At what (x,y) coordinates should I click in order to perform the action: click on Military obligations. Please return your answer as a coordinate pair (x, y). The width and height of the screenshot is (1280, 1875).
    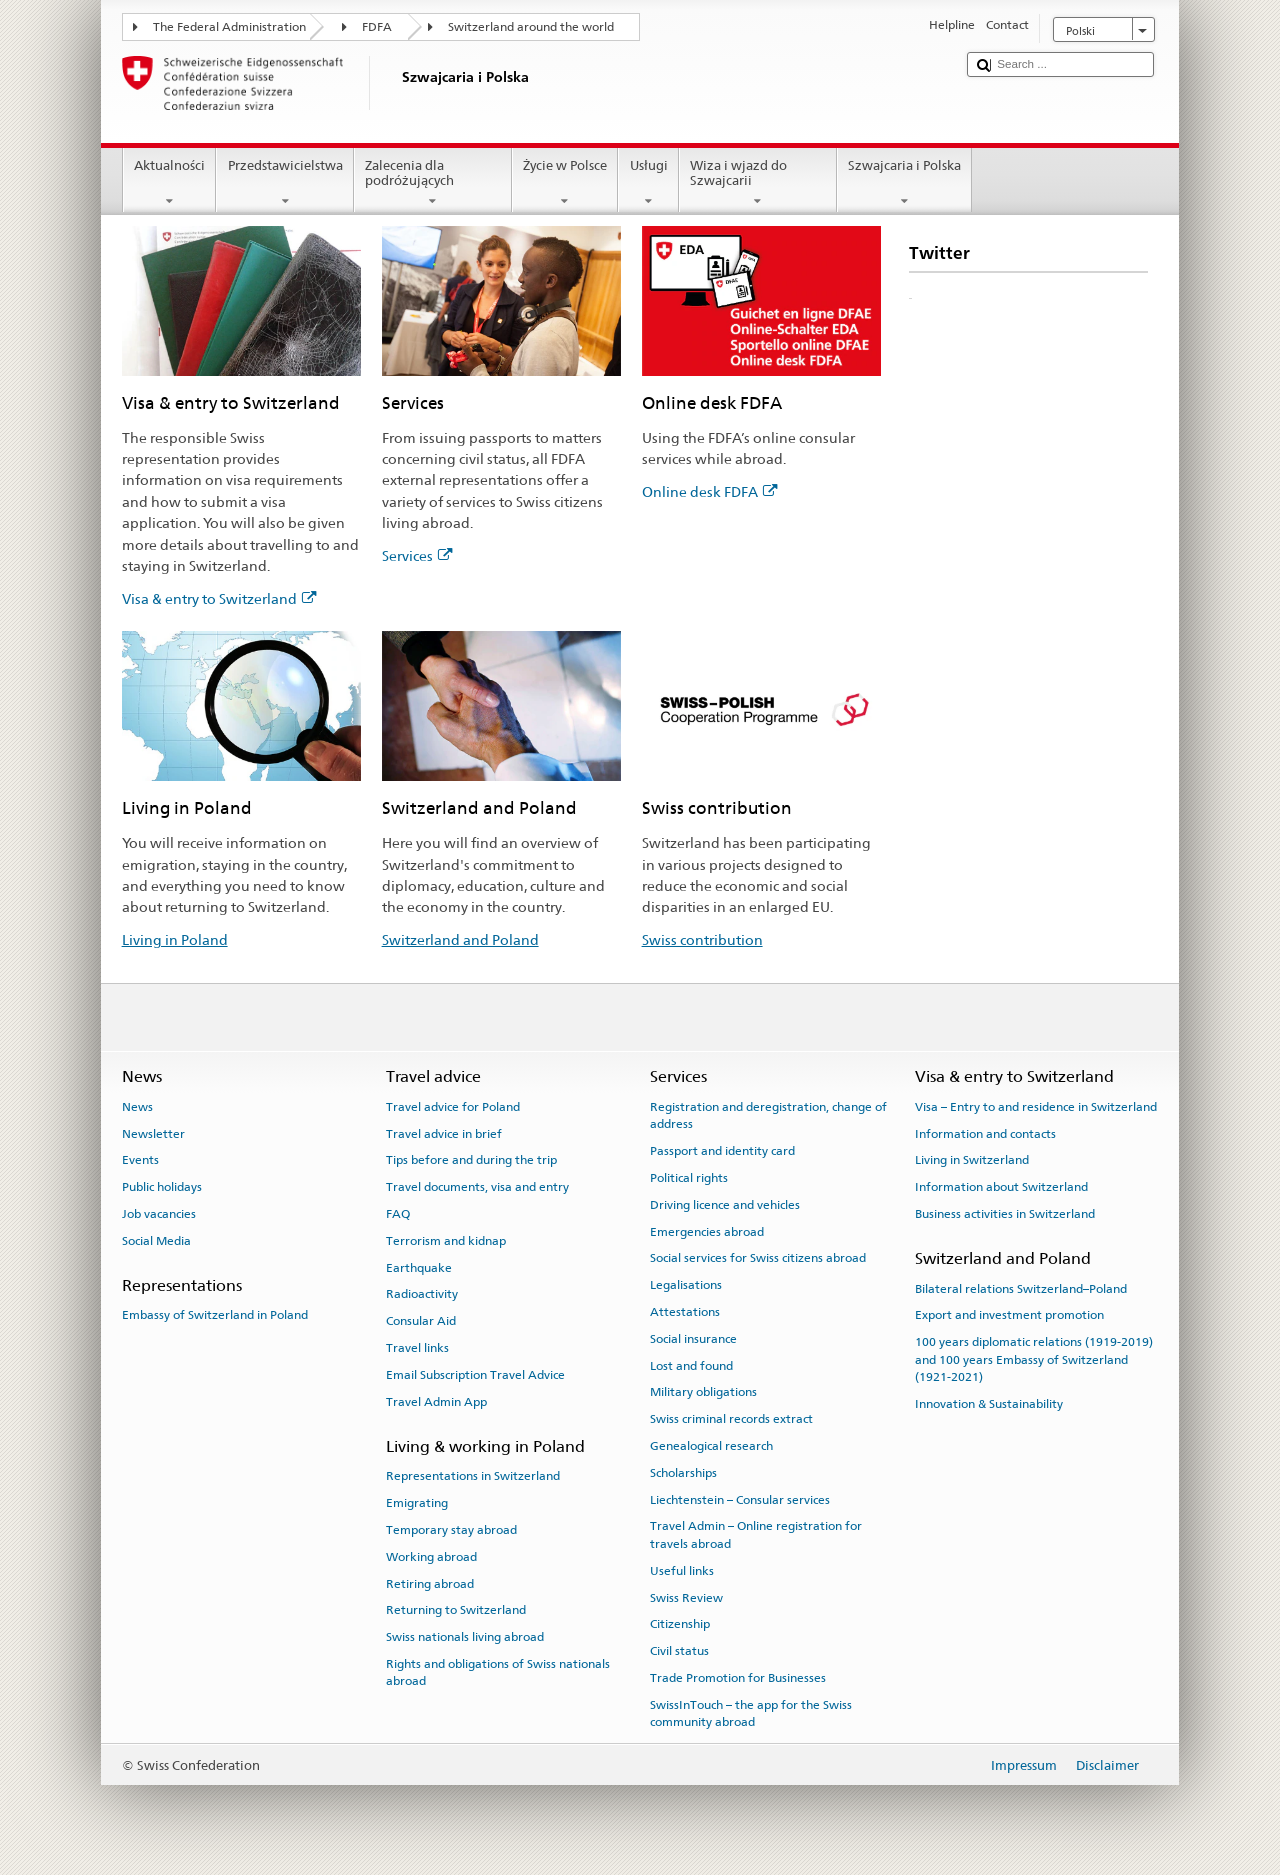
    Looking at the image, I should click on (703, 1392).